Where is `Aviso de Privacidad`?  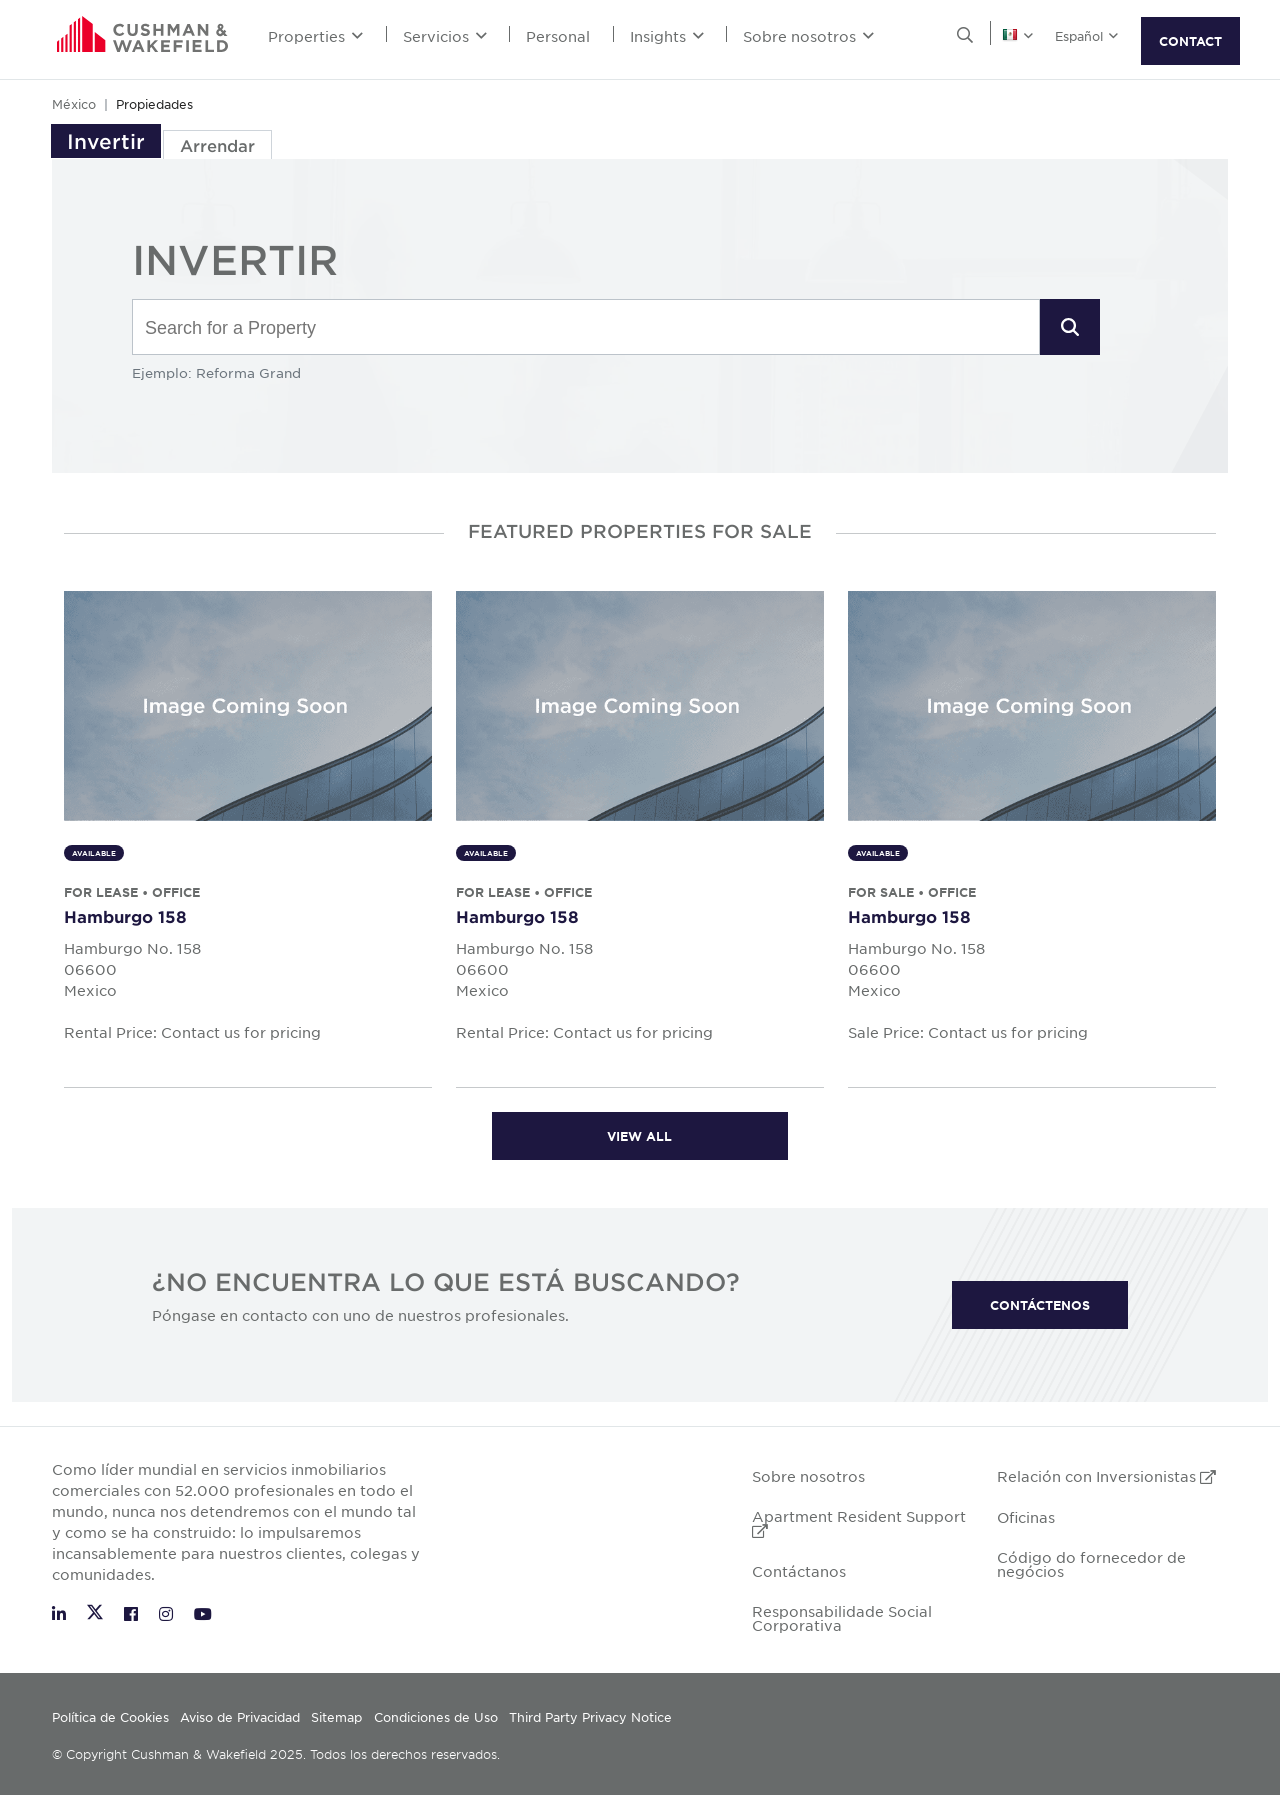 Aviso de Privacidad is located at coordinates (240, 1717).